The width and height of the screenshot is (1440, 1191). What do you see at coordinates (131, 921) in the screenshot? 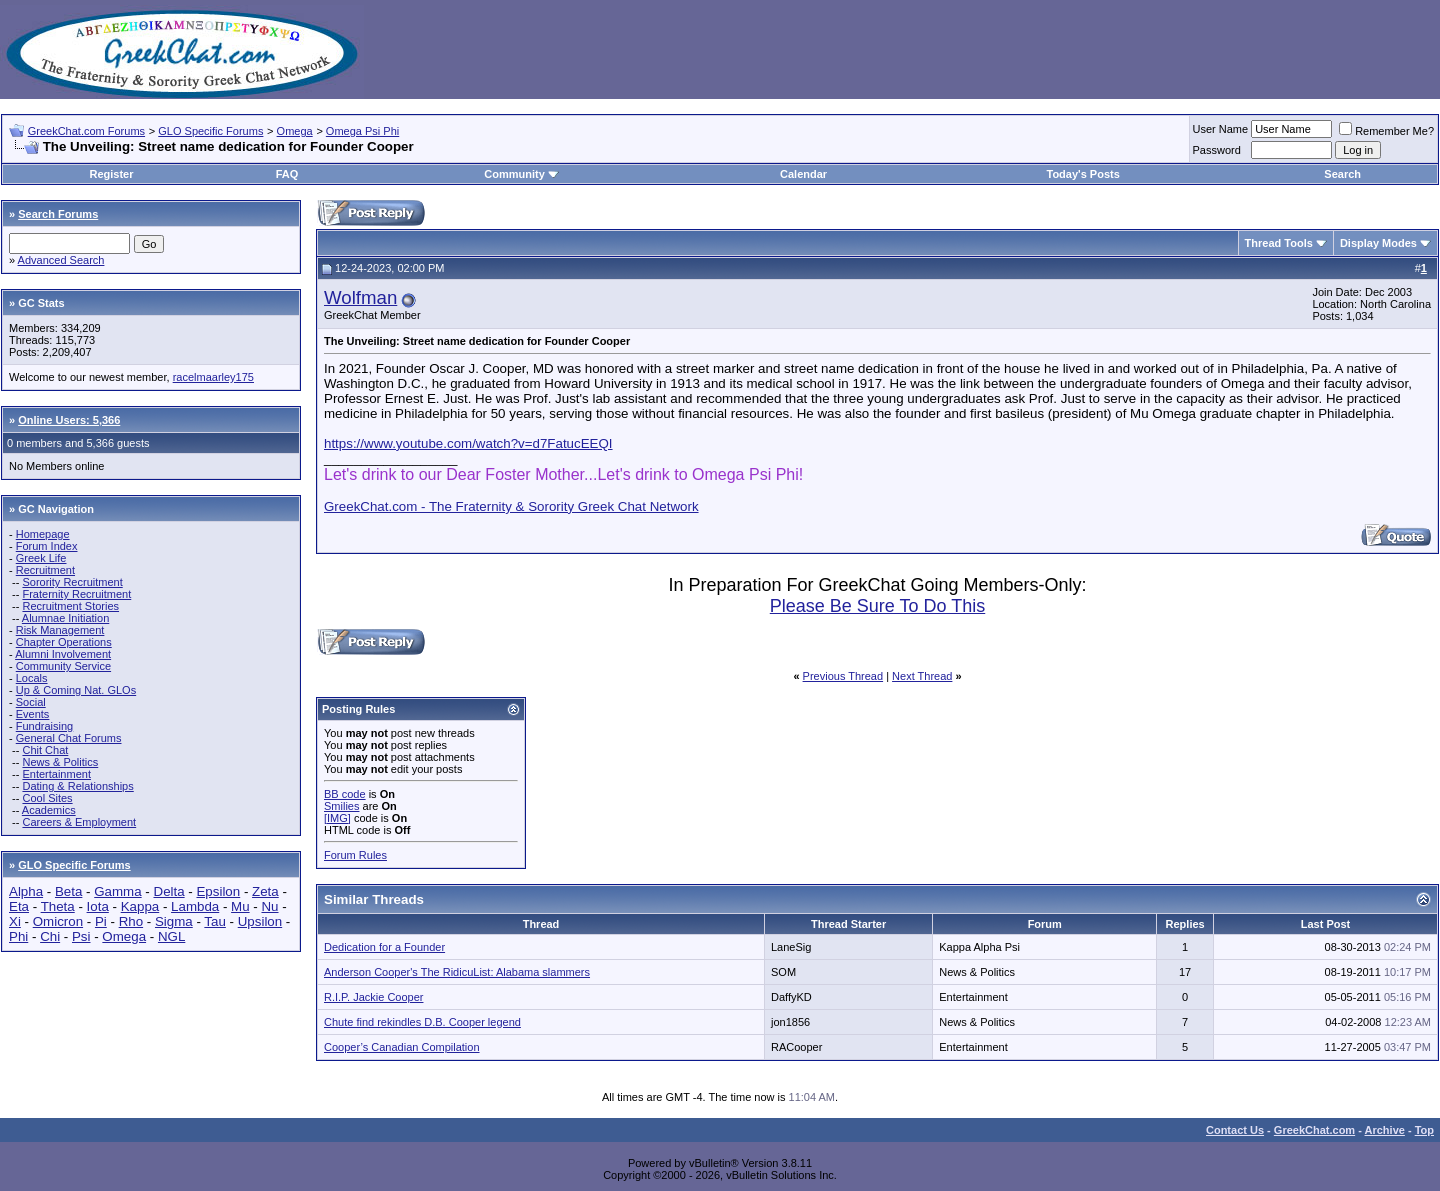
I see `Rho` at bounding box center [131, 921].